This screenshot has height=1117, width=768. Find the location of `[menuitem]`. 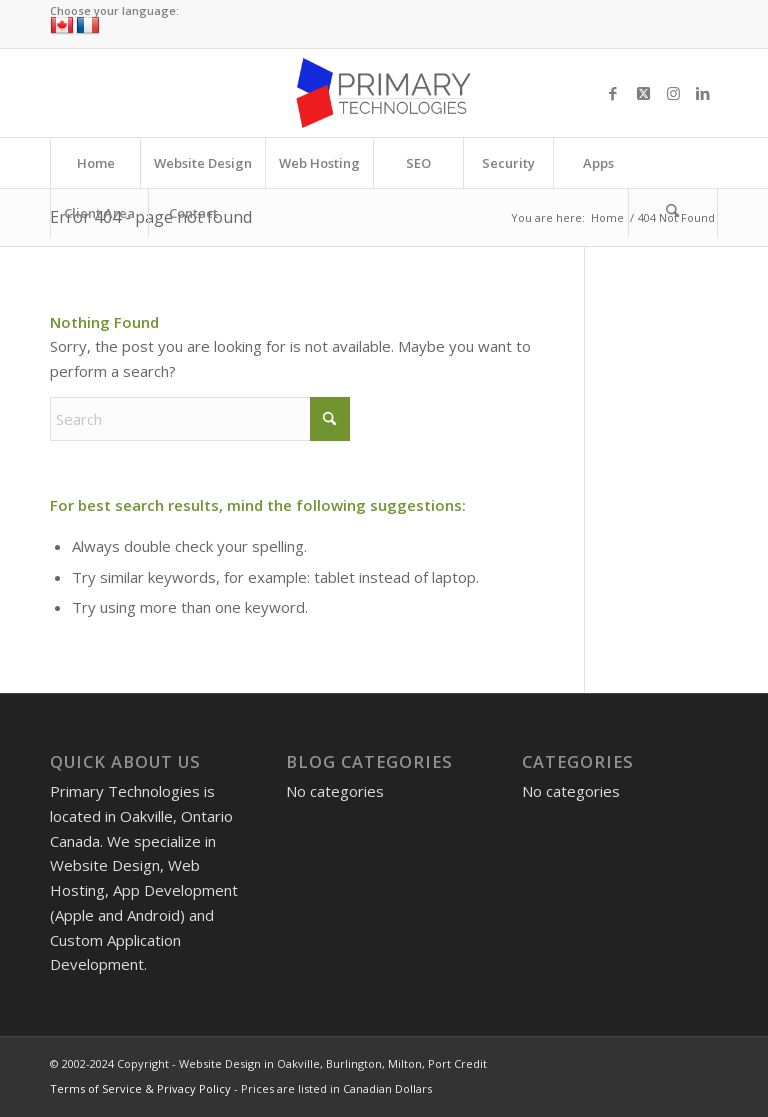

[menuitem] is located at coordinates (95, 163).